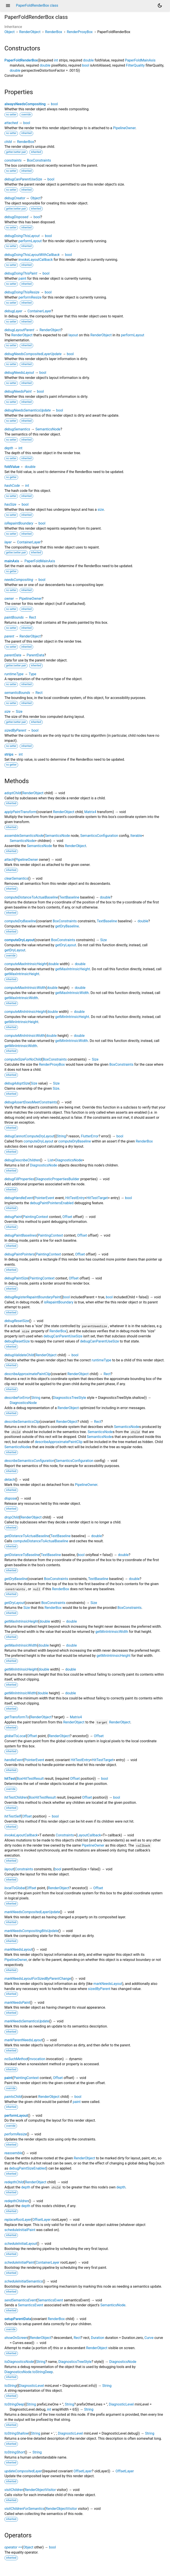  I want to click on describeApproximatePaintClip, so click(27, 1374).